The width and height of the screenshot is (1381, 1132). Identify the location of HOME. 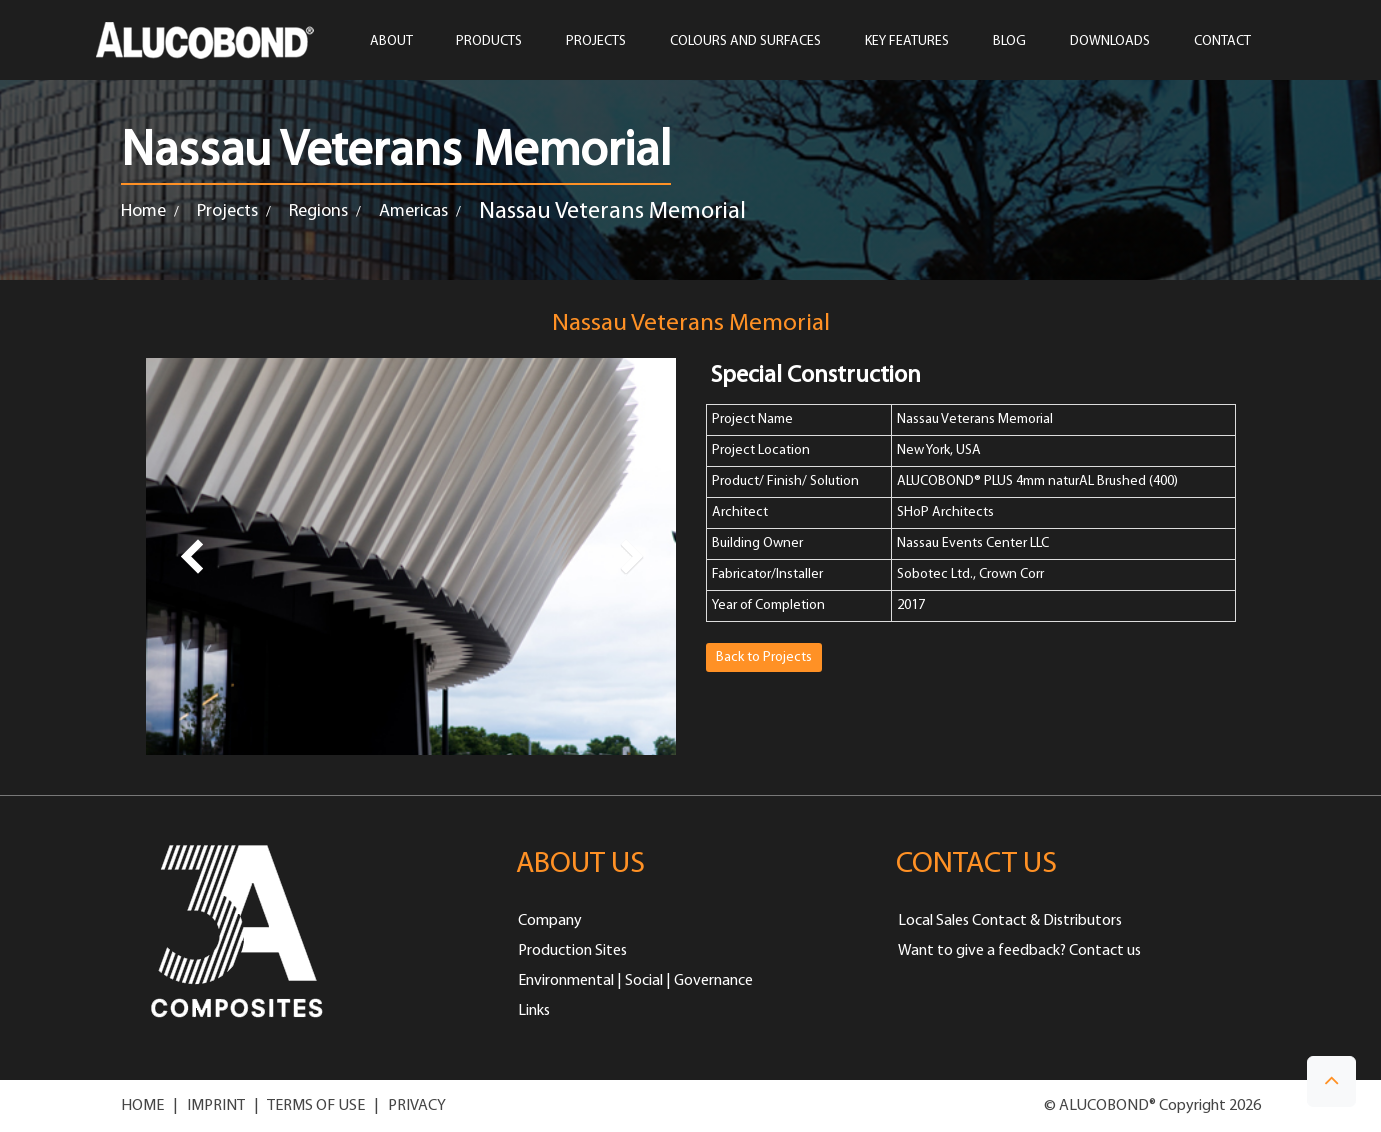
(142, 1106).